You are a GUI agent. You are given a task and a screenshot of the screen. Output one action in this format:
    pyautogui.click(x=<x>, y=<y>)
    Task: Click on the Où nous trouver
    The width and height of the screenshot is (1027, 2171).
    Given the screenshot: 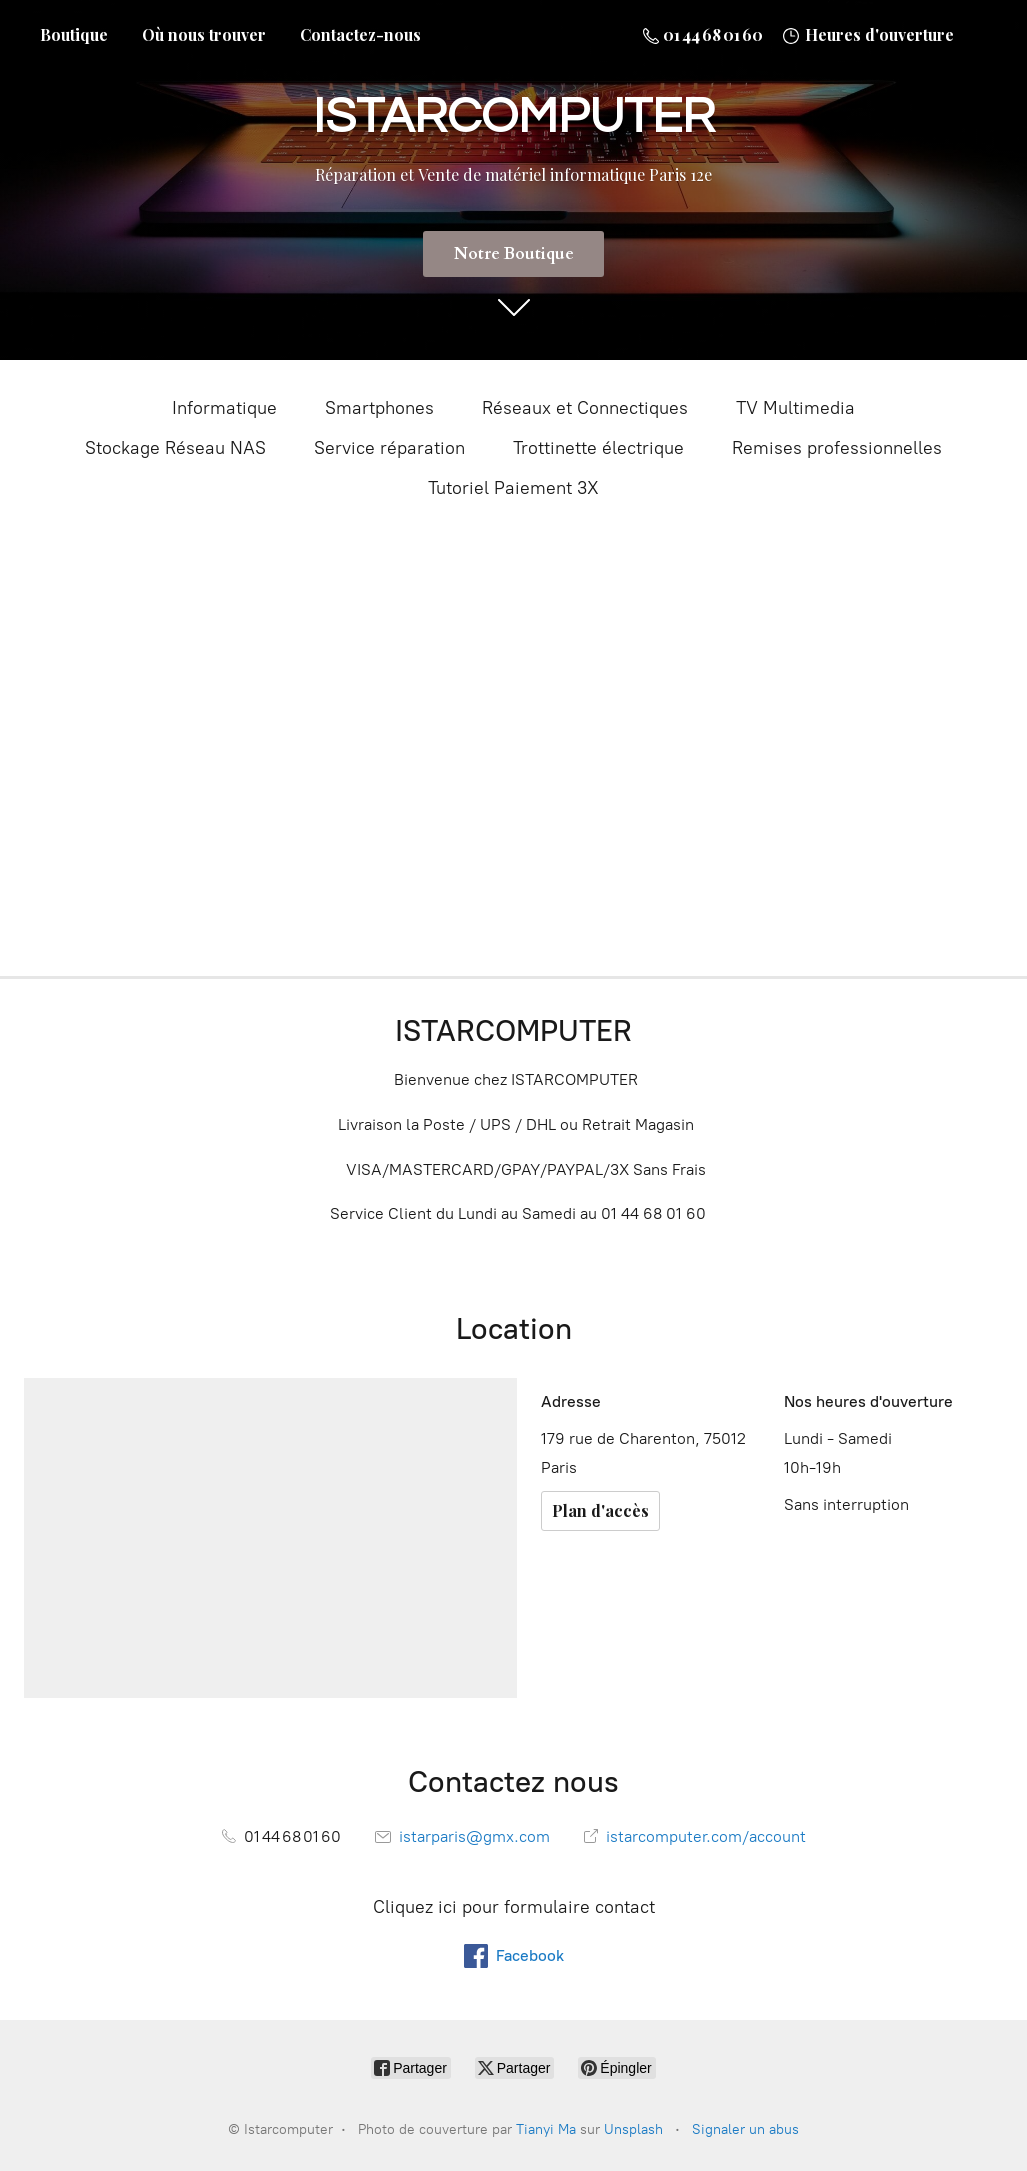 What is the action you would take?
    pyautogui.click(x=204, y=34)
    